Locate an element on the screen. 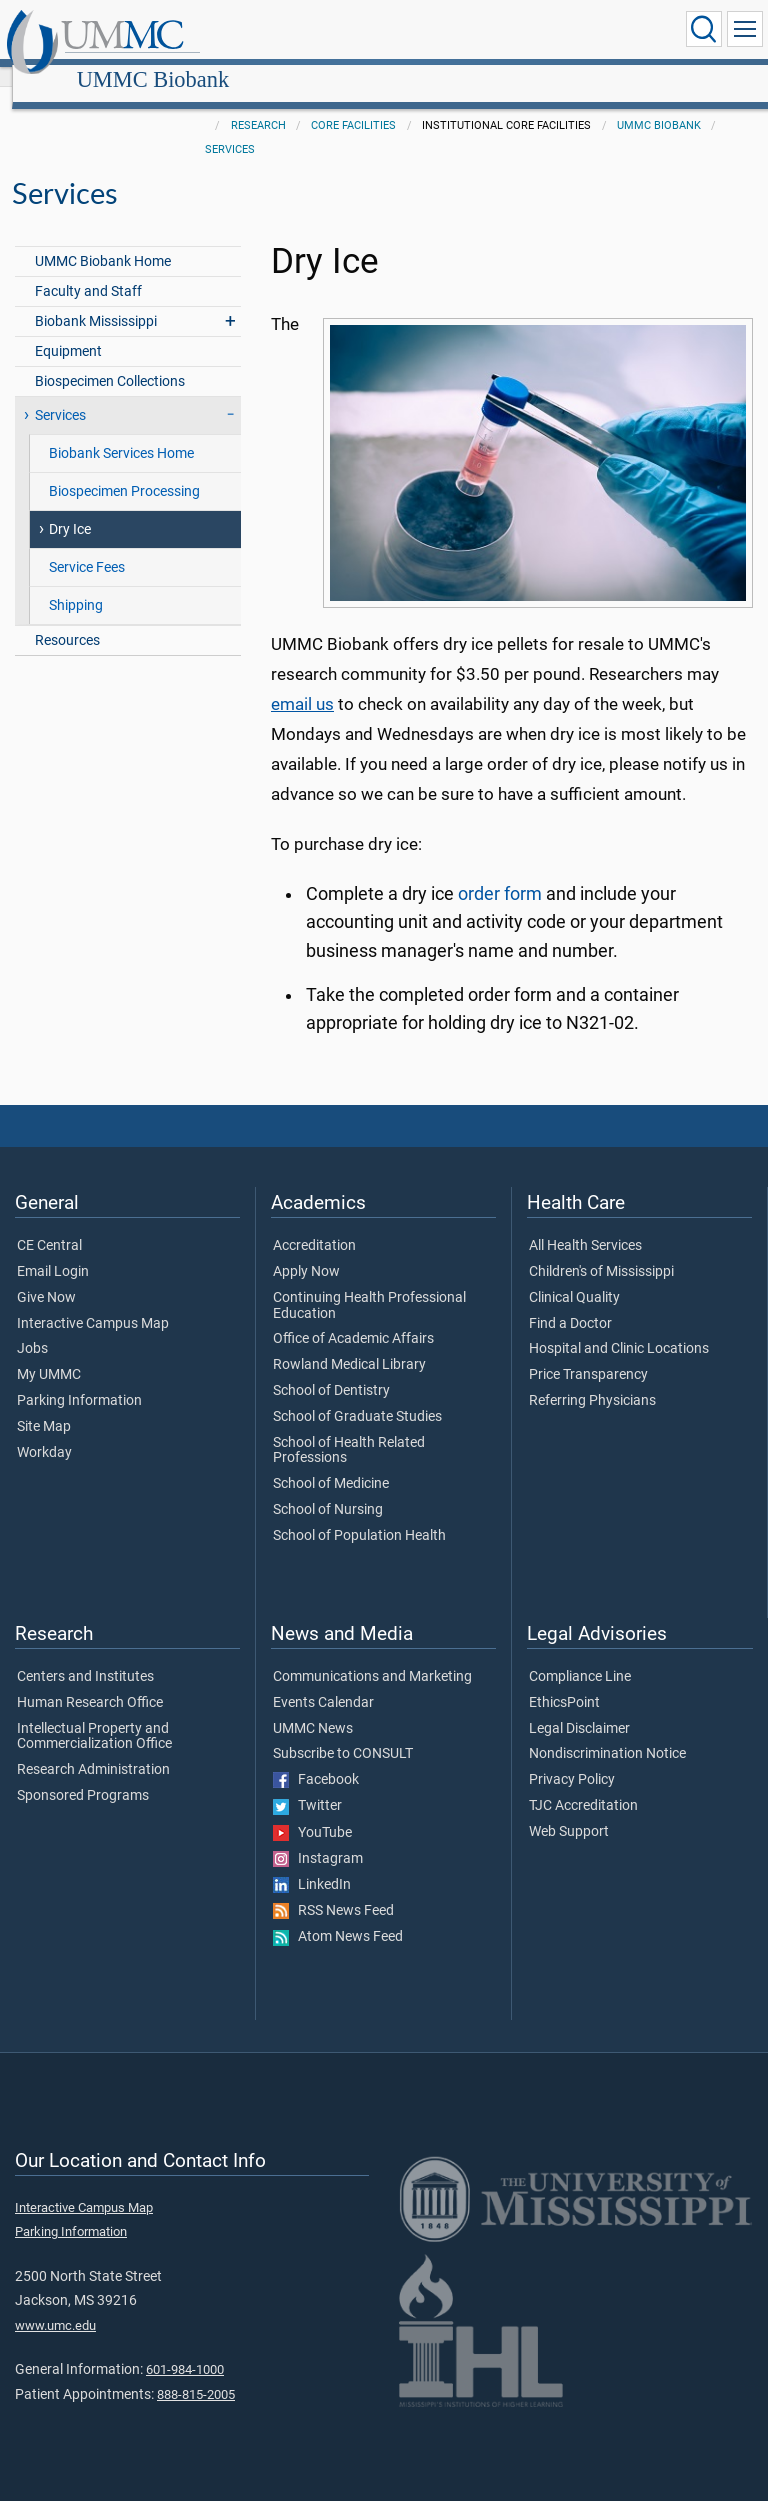 The image size is (768, 2501). Biospecimen Collections is located at coordinates (110, 359).